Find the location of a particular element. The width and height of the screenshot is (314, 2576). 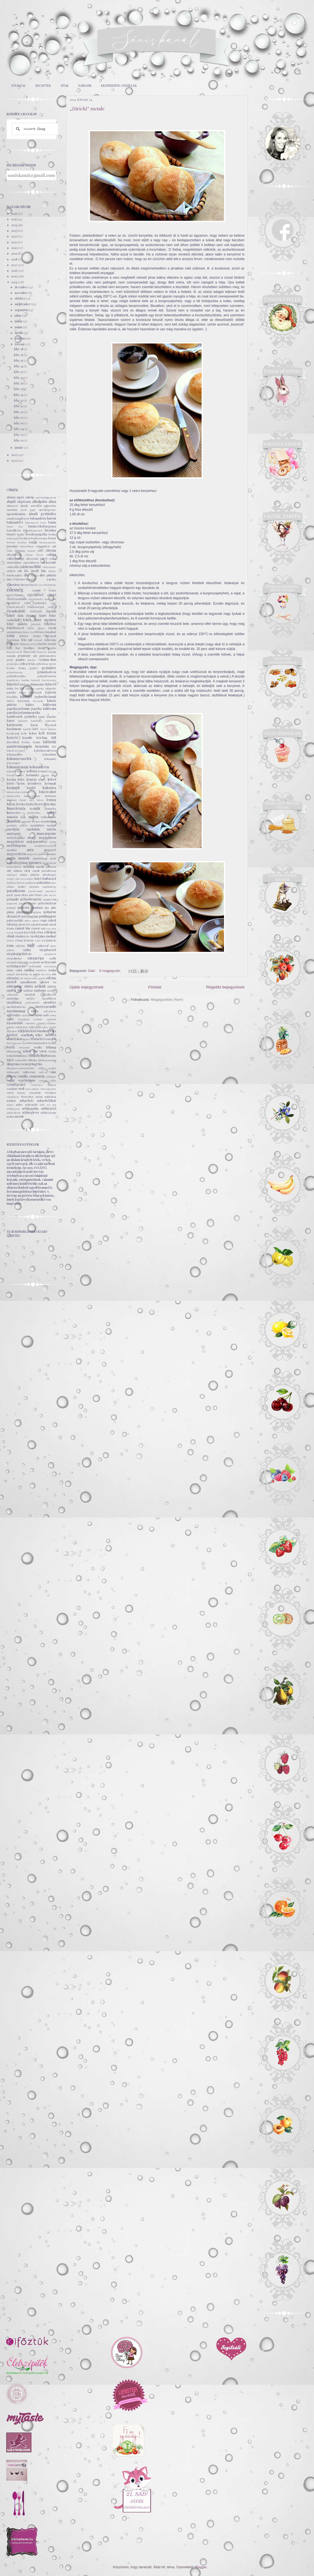

bazsalikom is located at coordinates (14, 530).